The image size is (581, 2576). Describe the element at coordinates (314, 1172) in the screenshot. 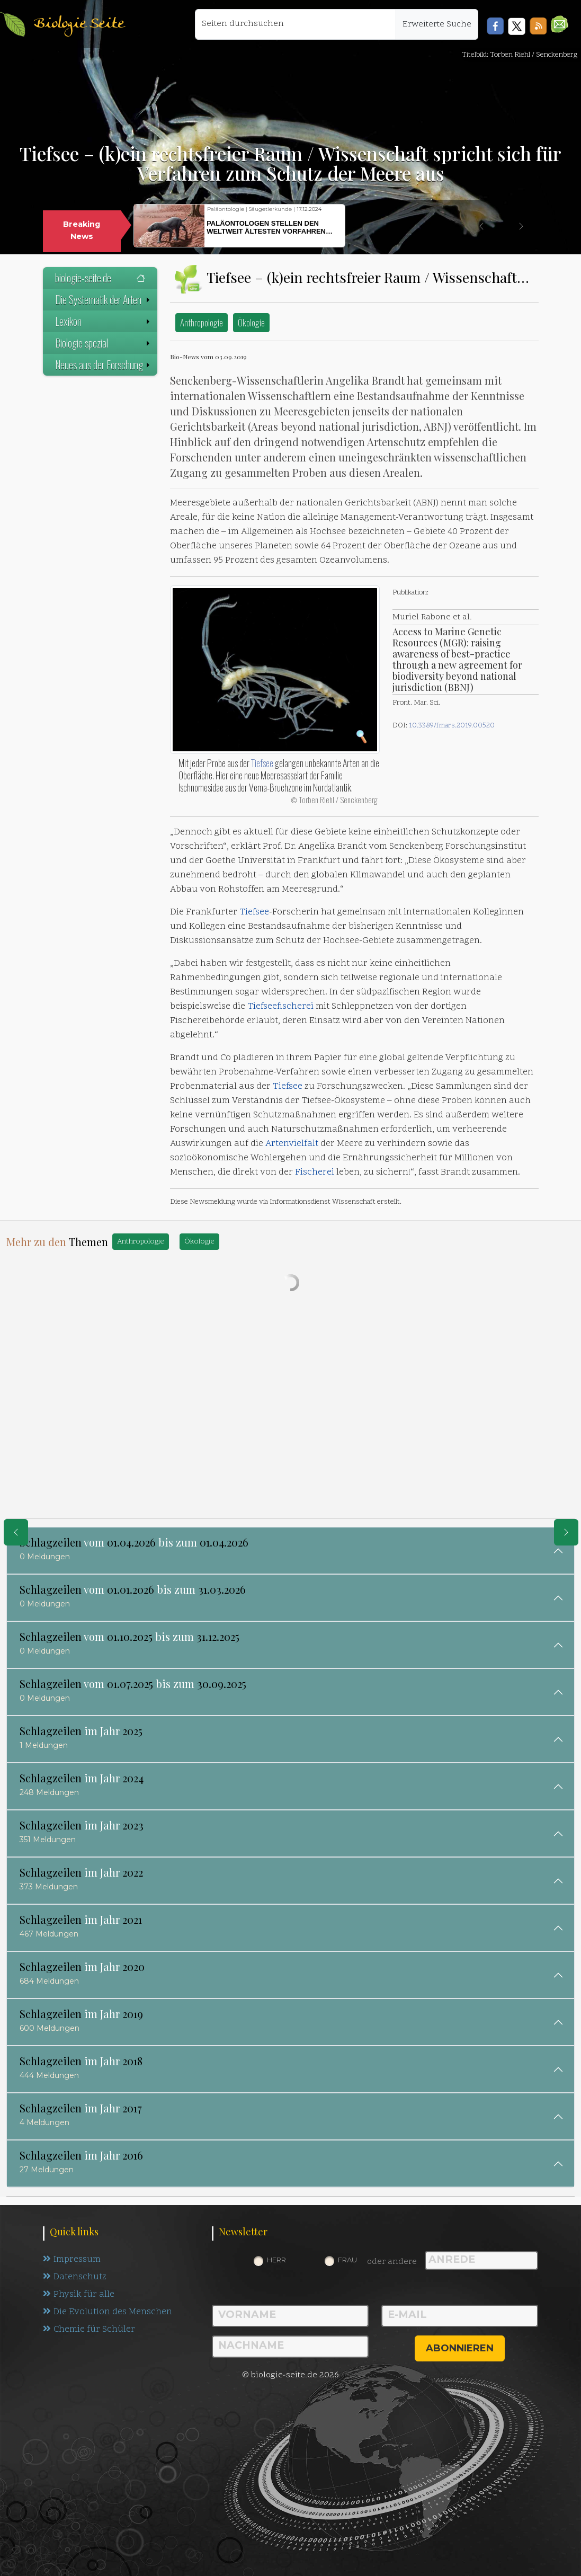

I see `Fischerei` at that location.